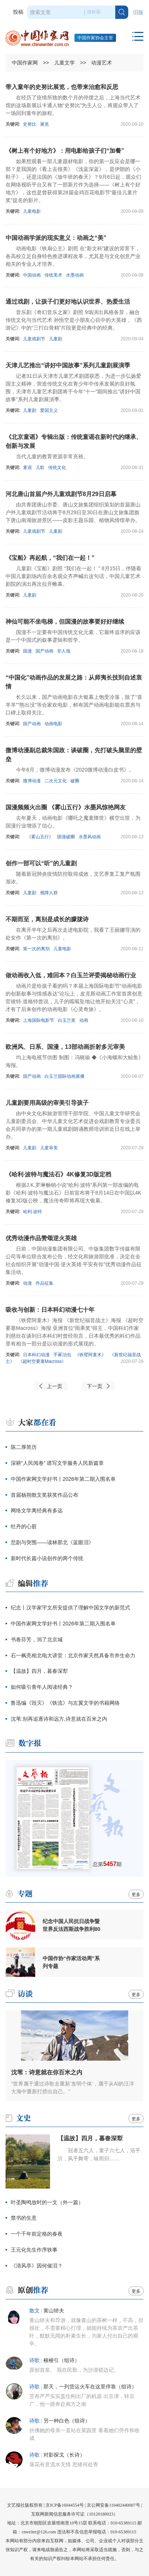  I want to click on 河北唐山首届户外儿童戏剧节8月29日启幕, so click(61, 494).